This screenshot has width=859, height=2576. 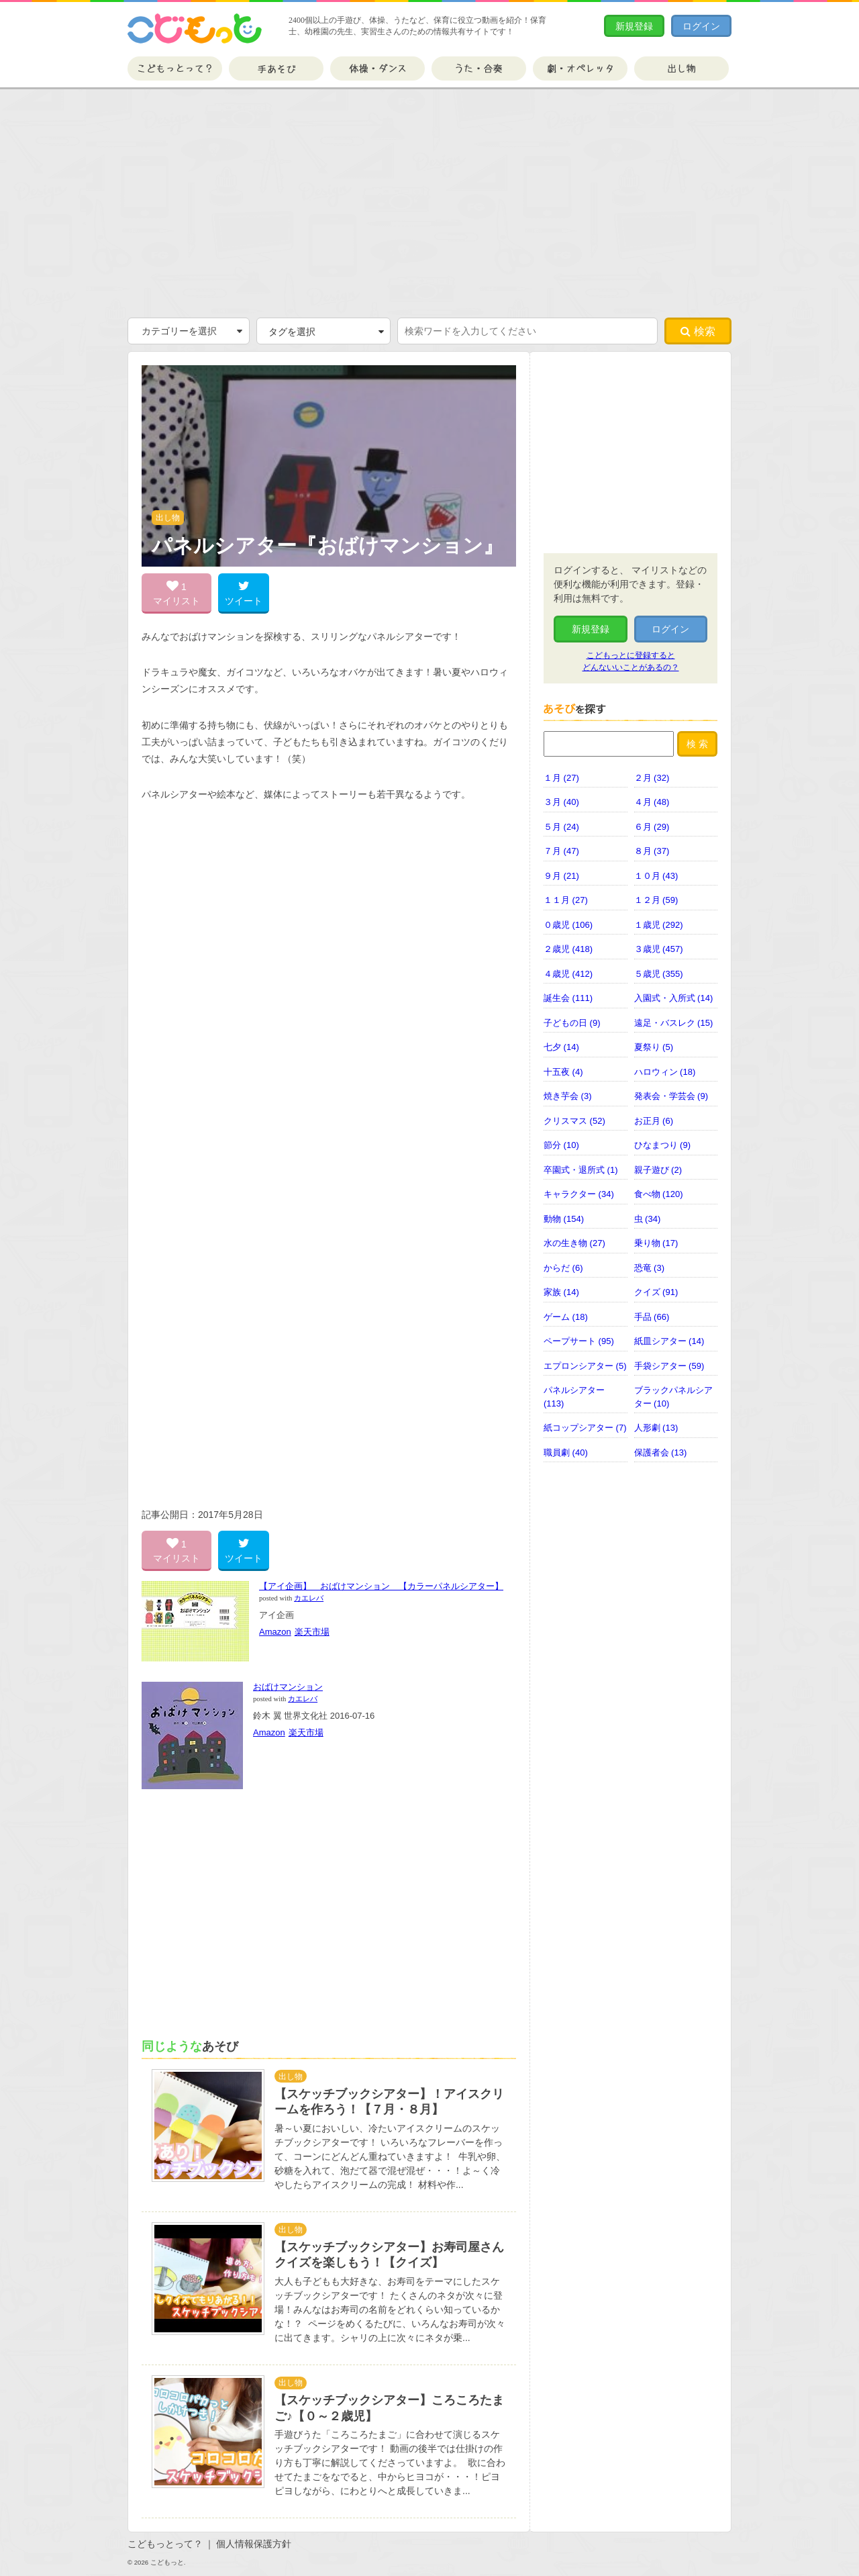 What do you see at coordinates (429, 203) in the screenshot?
I see `[Advertisement]` at bounding box center [429, 203].